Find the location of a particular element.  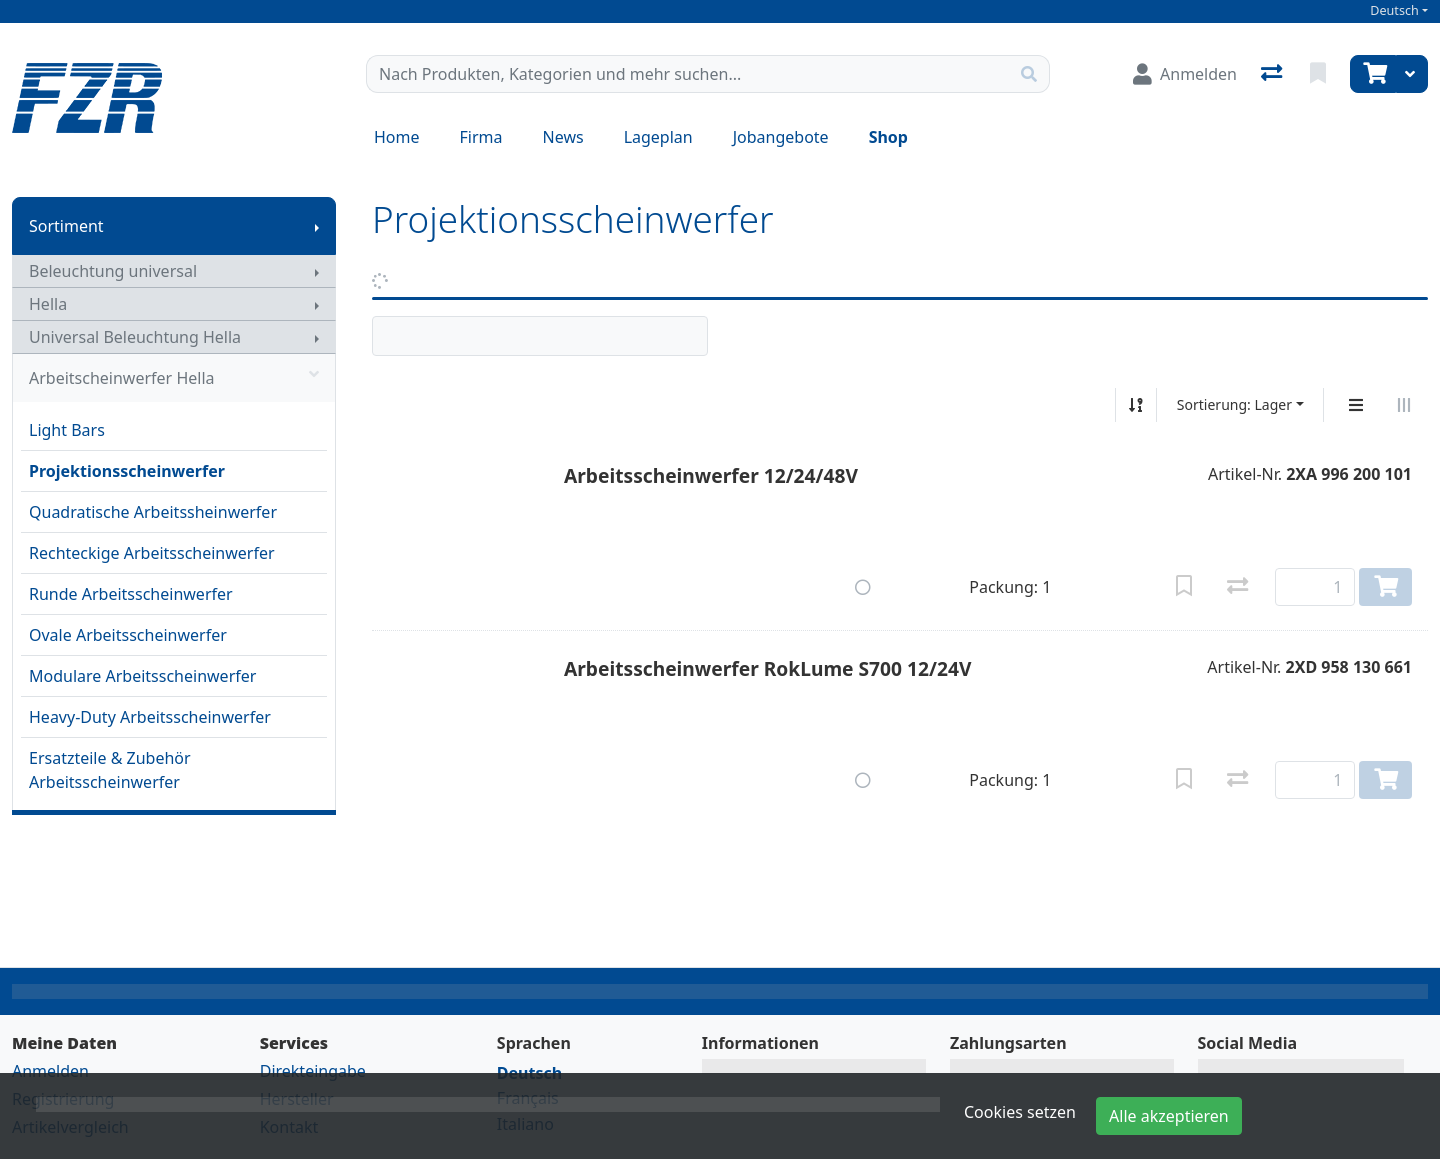

Runde Arbeitsscheinwerfer is located at coordinates (131, 594).